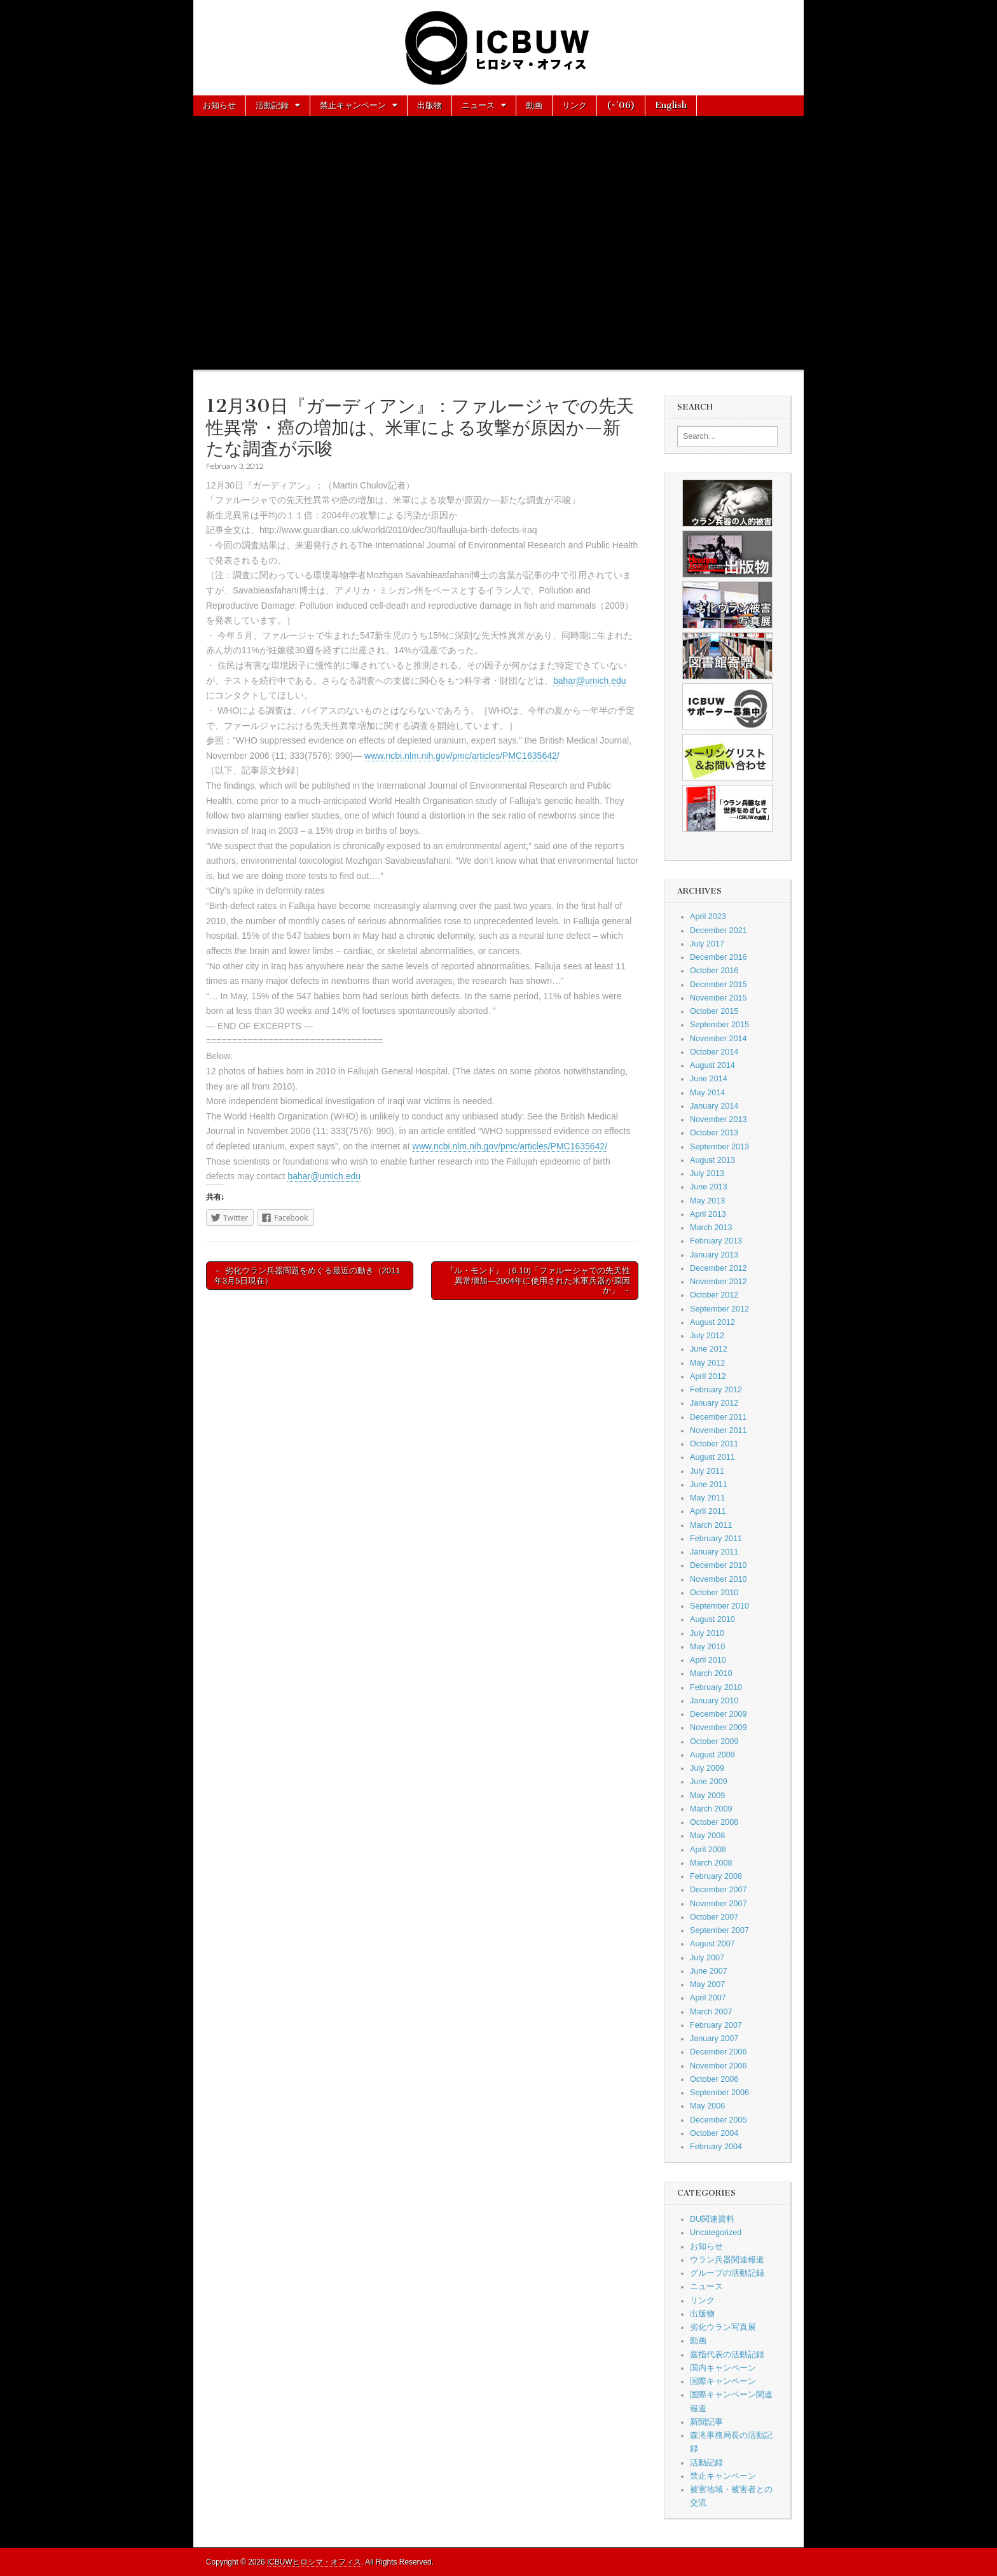 This screenshot has height=2576, width=997. I want to click on October 2015, so click(714, 1011).